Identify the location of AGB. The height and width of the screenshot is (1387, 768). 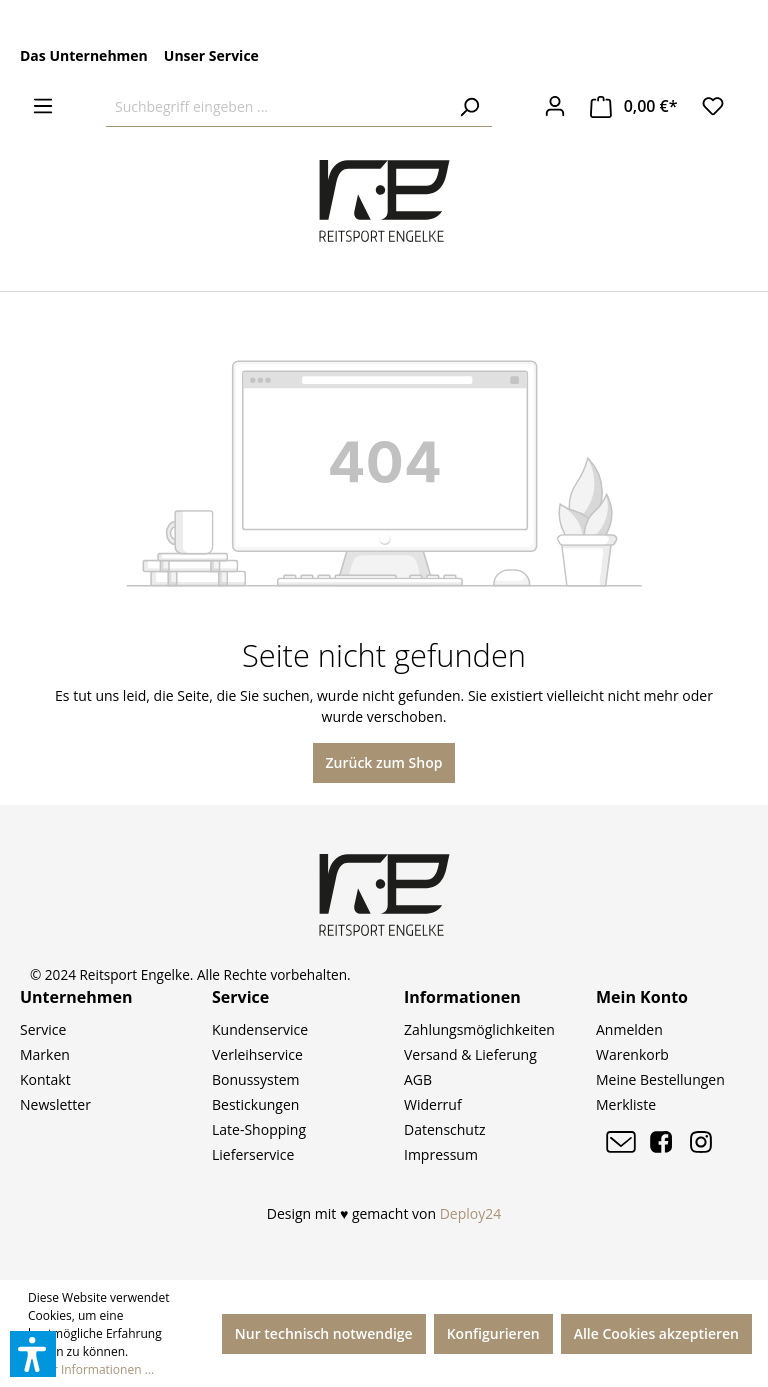
(418, 1079).